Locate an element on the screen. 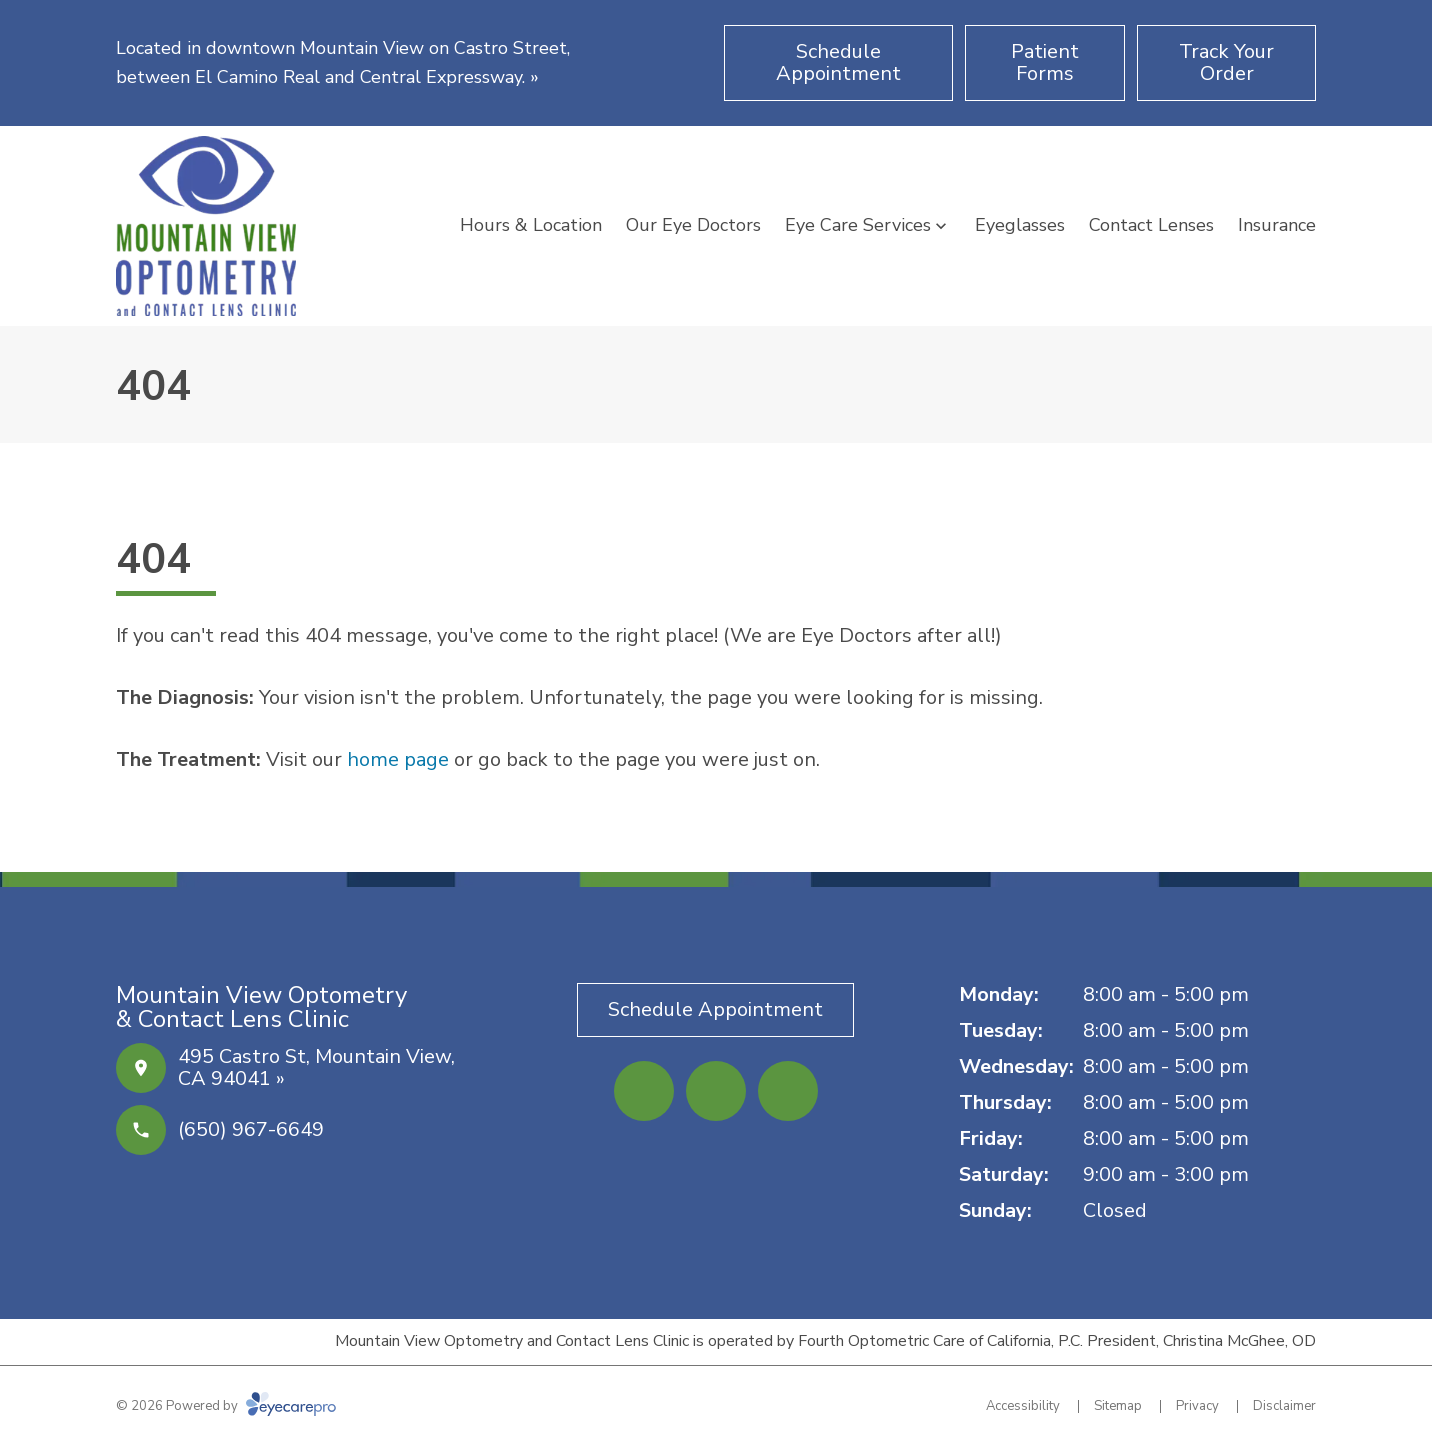 The image size is (1432, 1446). Privacy is located at coordinates (1197, 1406).